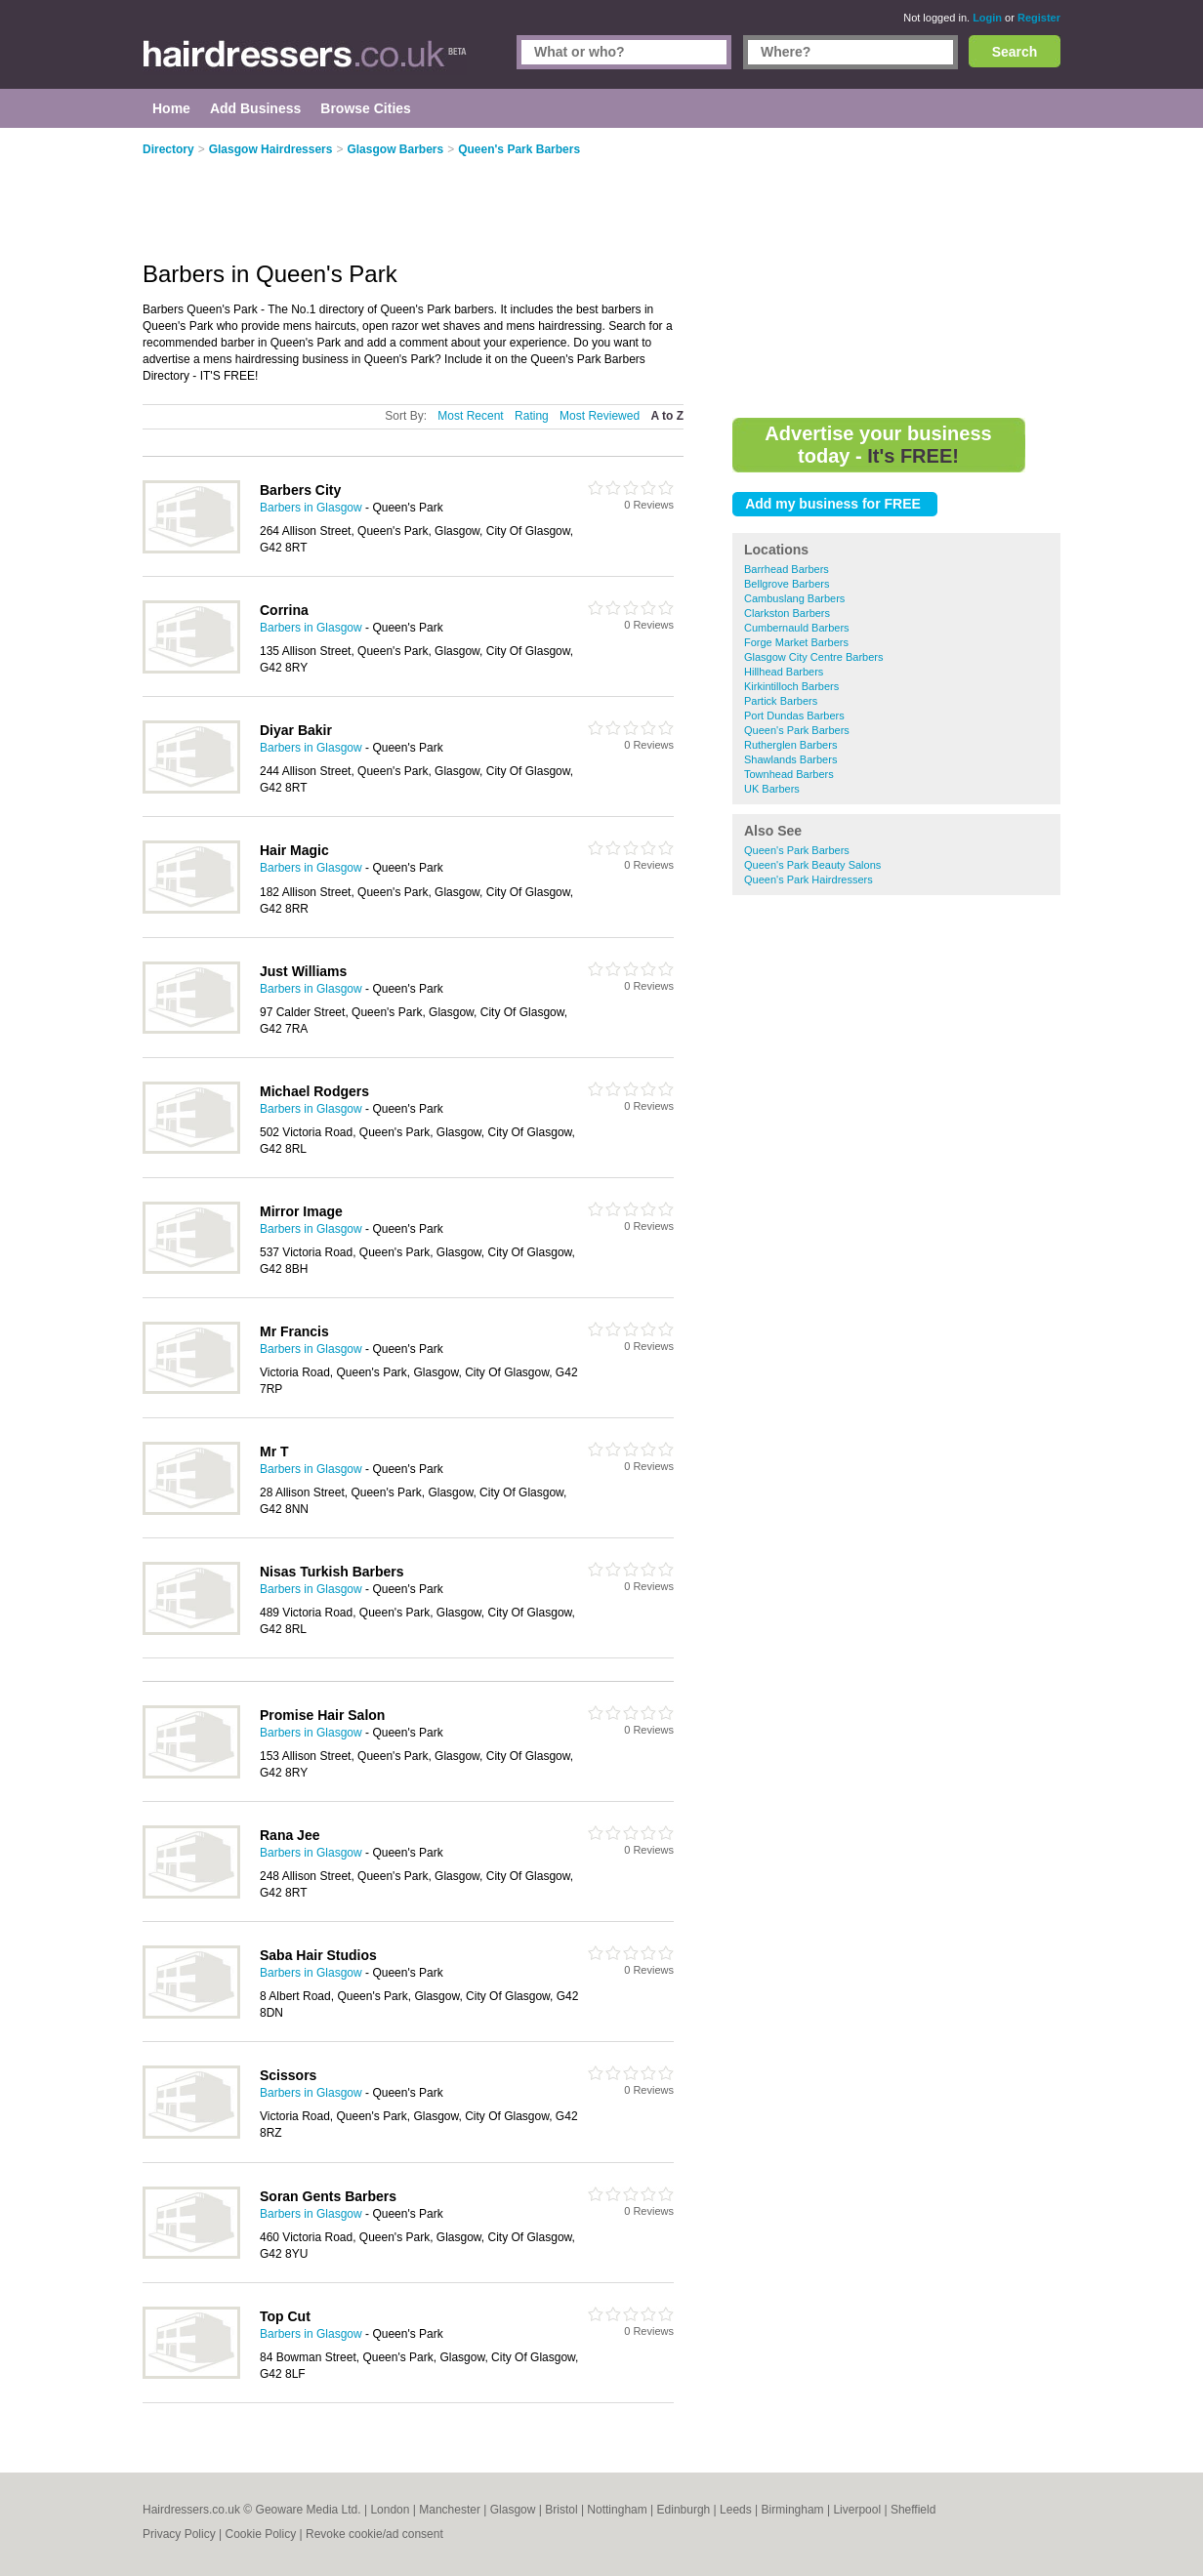  What do you see at coordinates (808, 879) in the screenshot?
I see `Queen's Park Hairdressers` at bounding box center [808, 879].